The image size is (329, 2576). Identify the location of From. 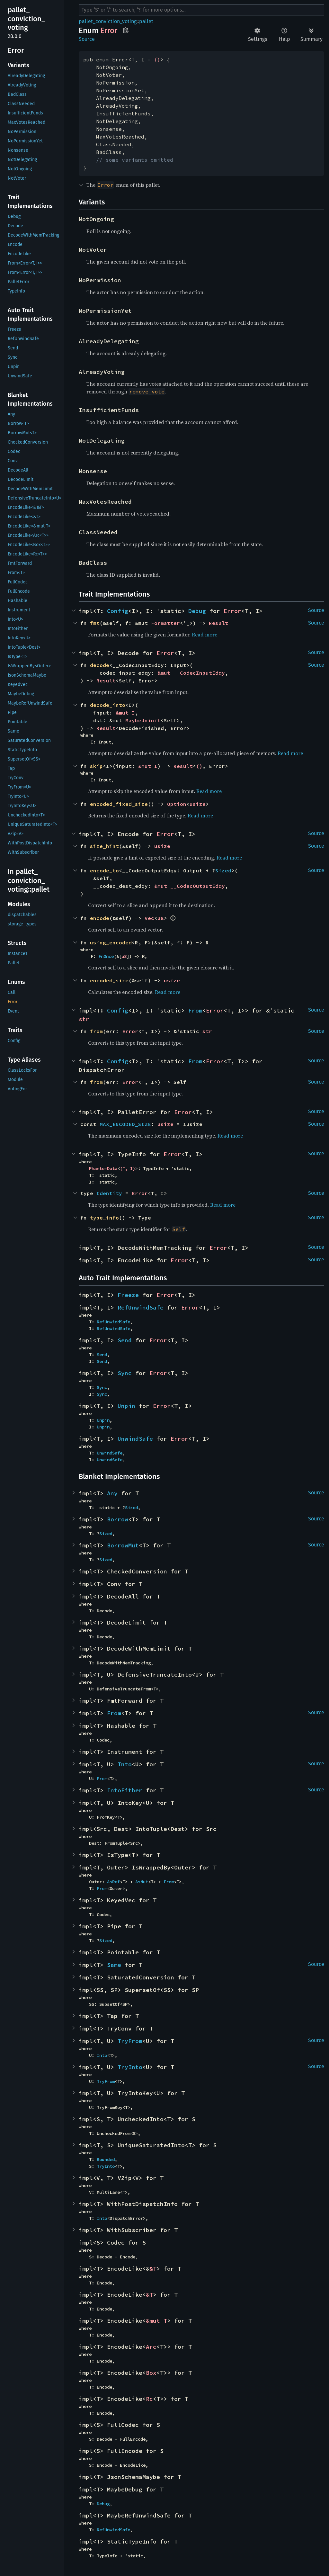
(195, 1010).